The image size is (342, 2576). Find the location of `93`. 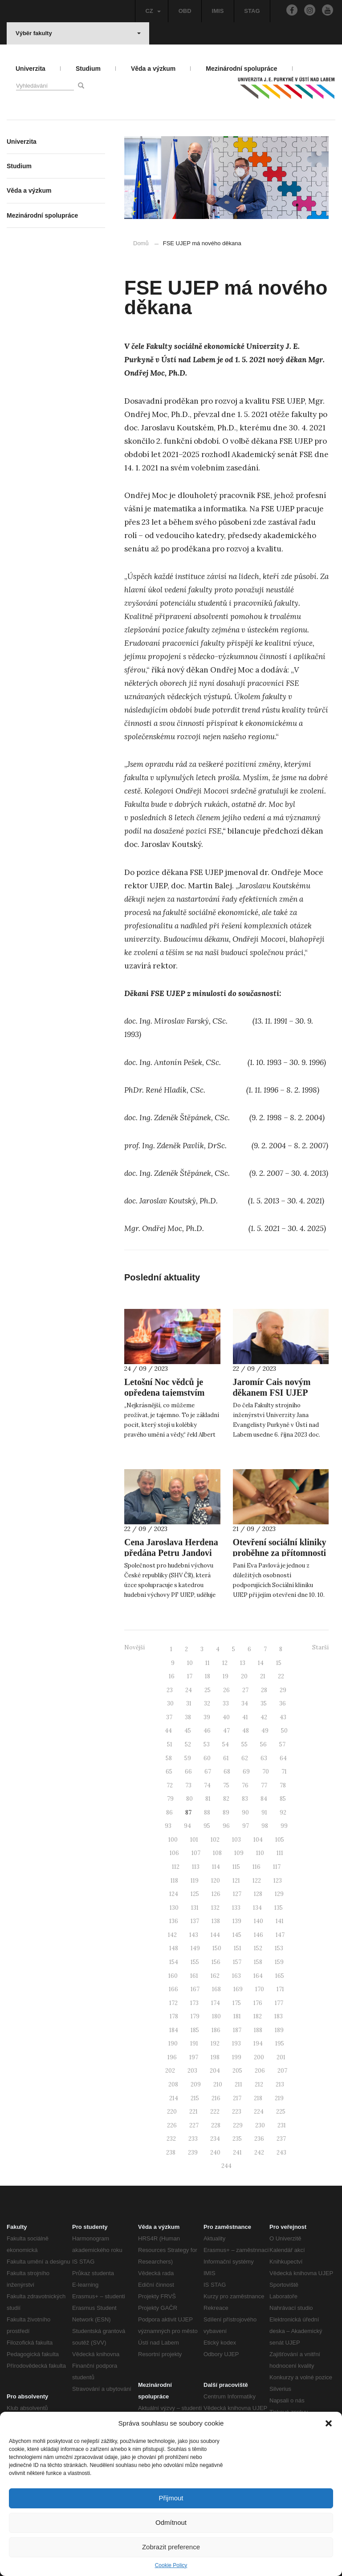

93 is located at coordinates (168, 1826).